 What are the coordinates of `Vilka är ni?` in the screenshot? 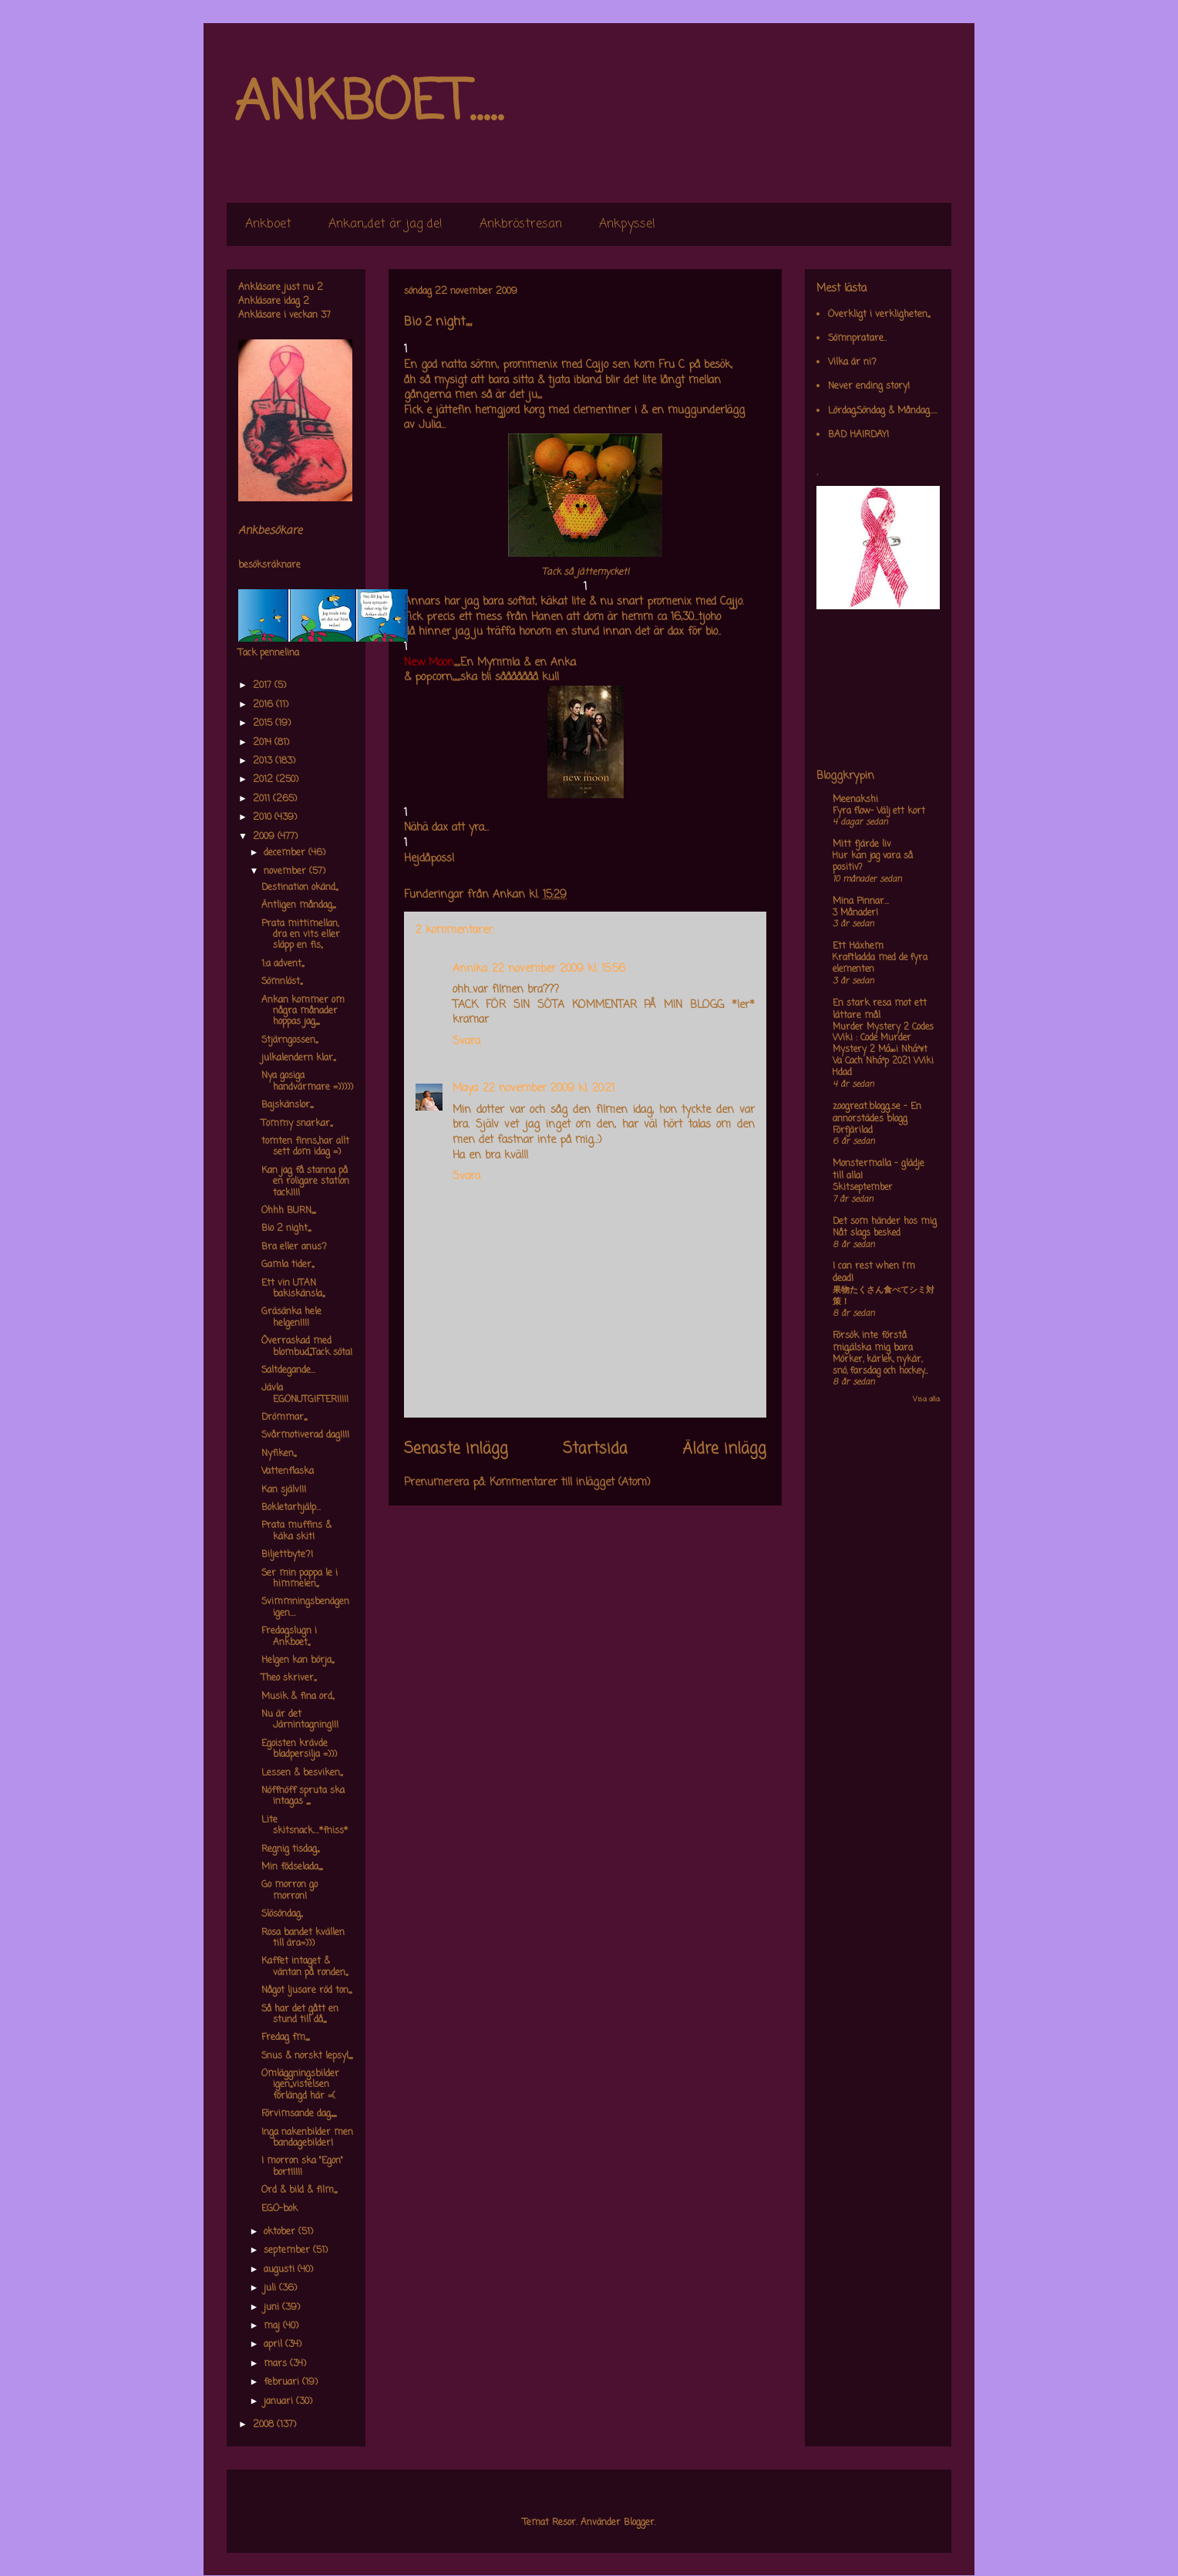 It's located at (852, 362).